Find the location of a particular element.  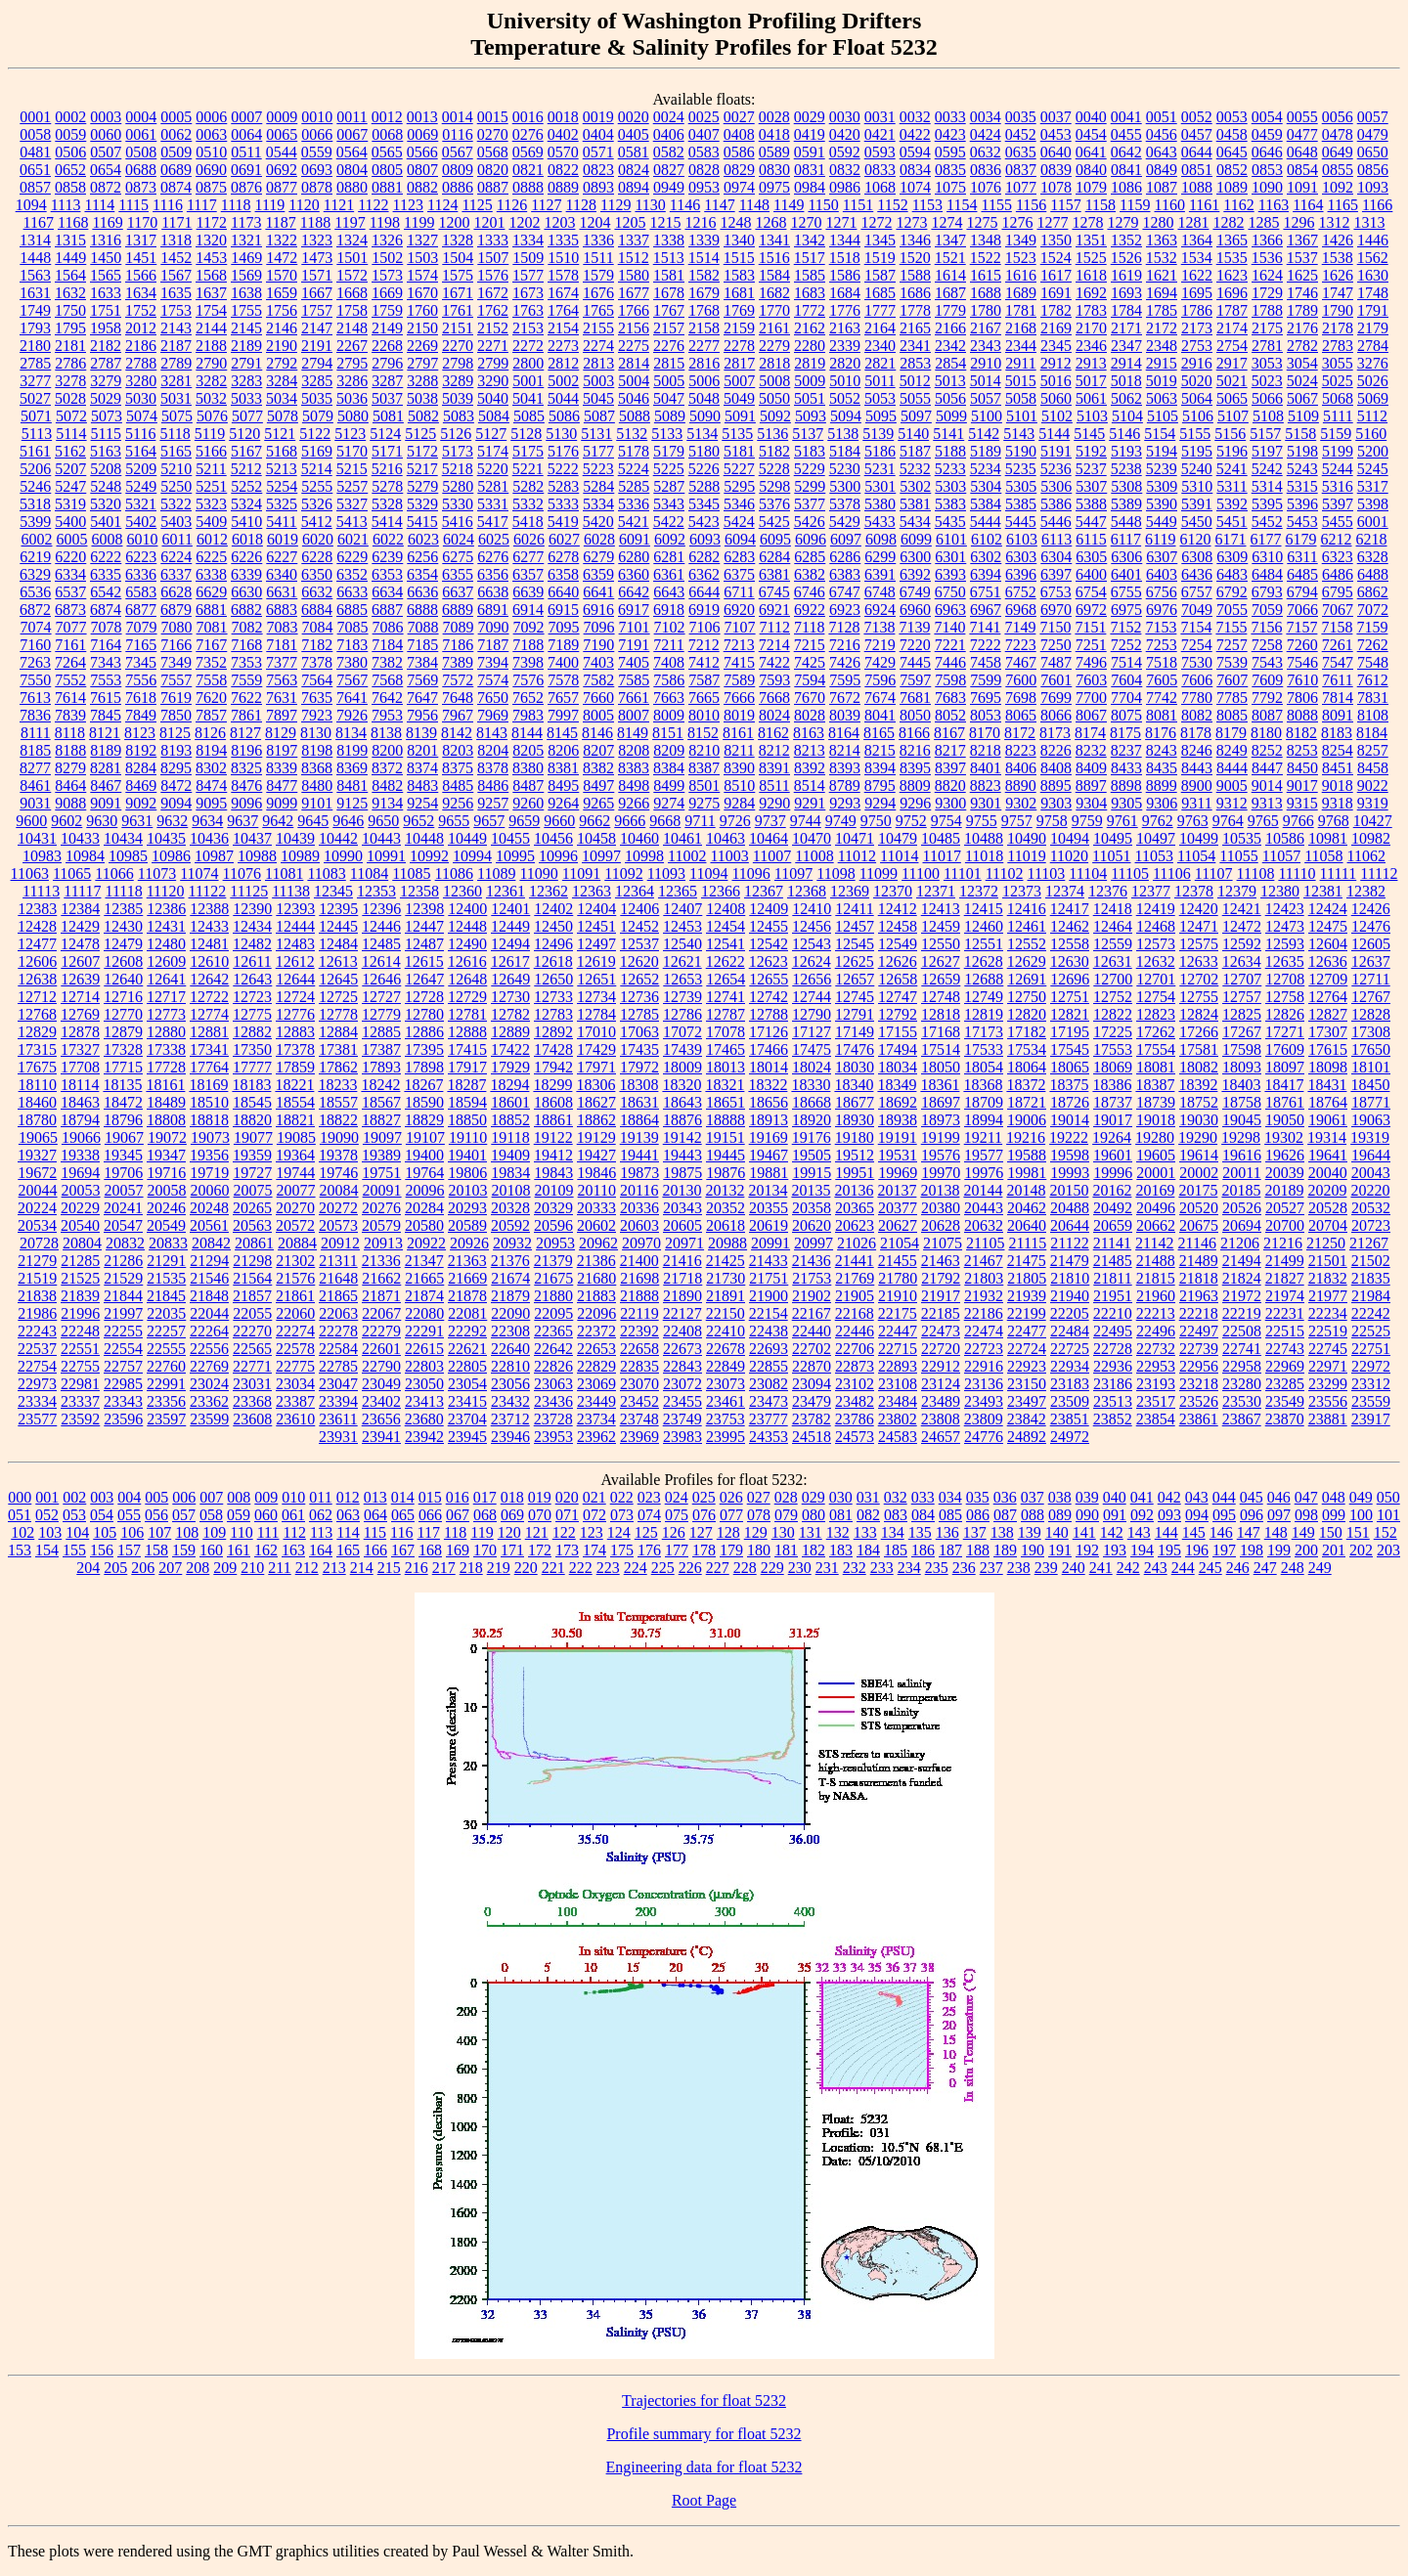

20224 is located at coordinates (37, 1208).